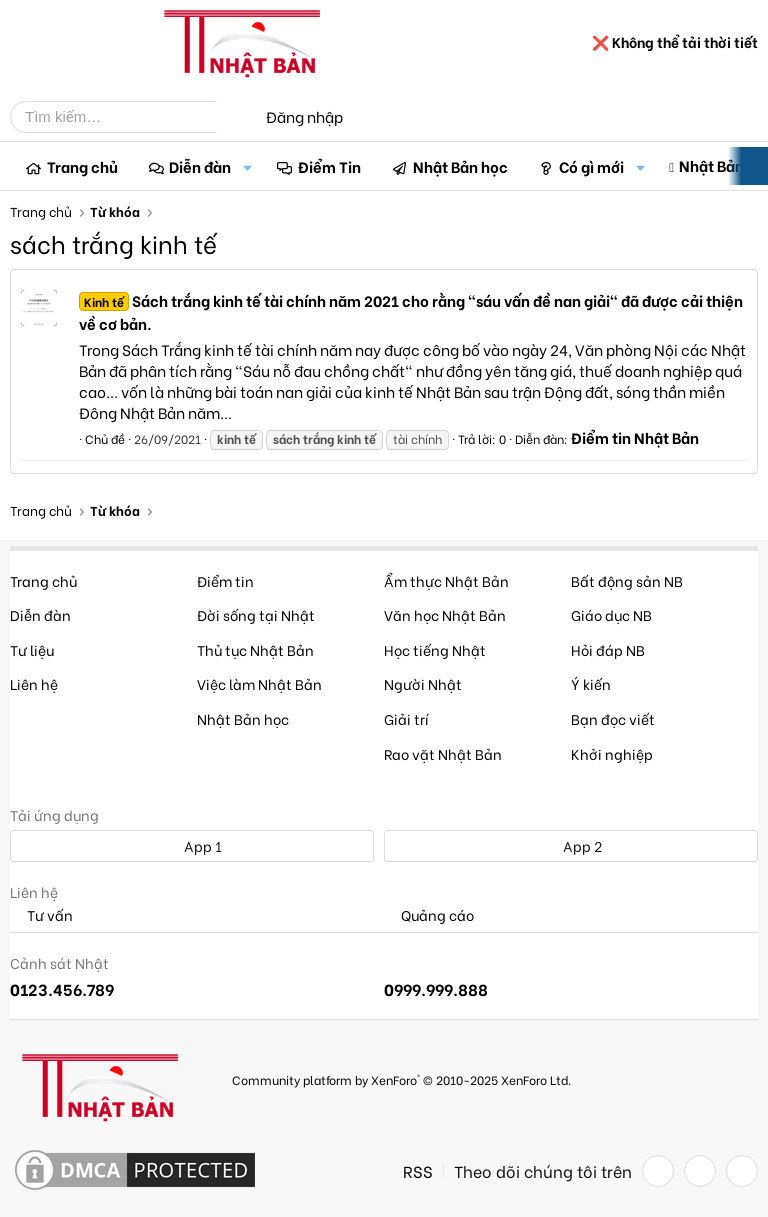  Describe the element at coordinates (128, 117) in the screenshot. I see `[Tìm kiếm]` at that location.